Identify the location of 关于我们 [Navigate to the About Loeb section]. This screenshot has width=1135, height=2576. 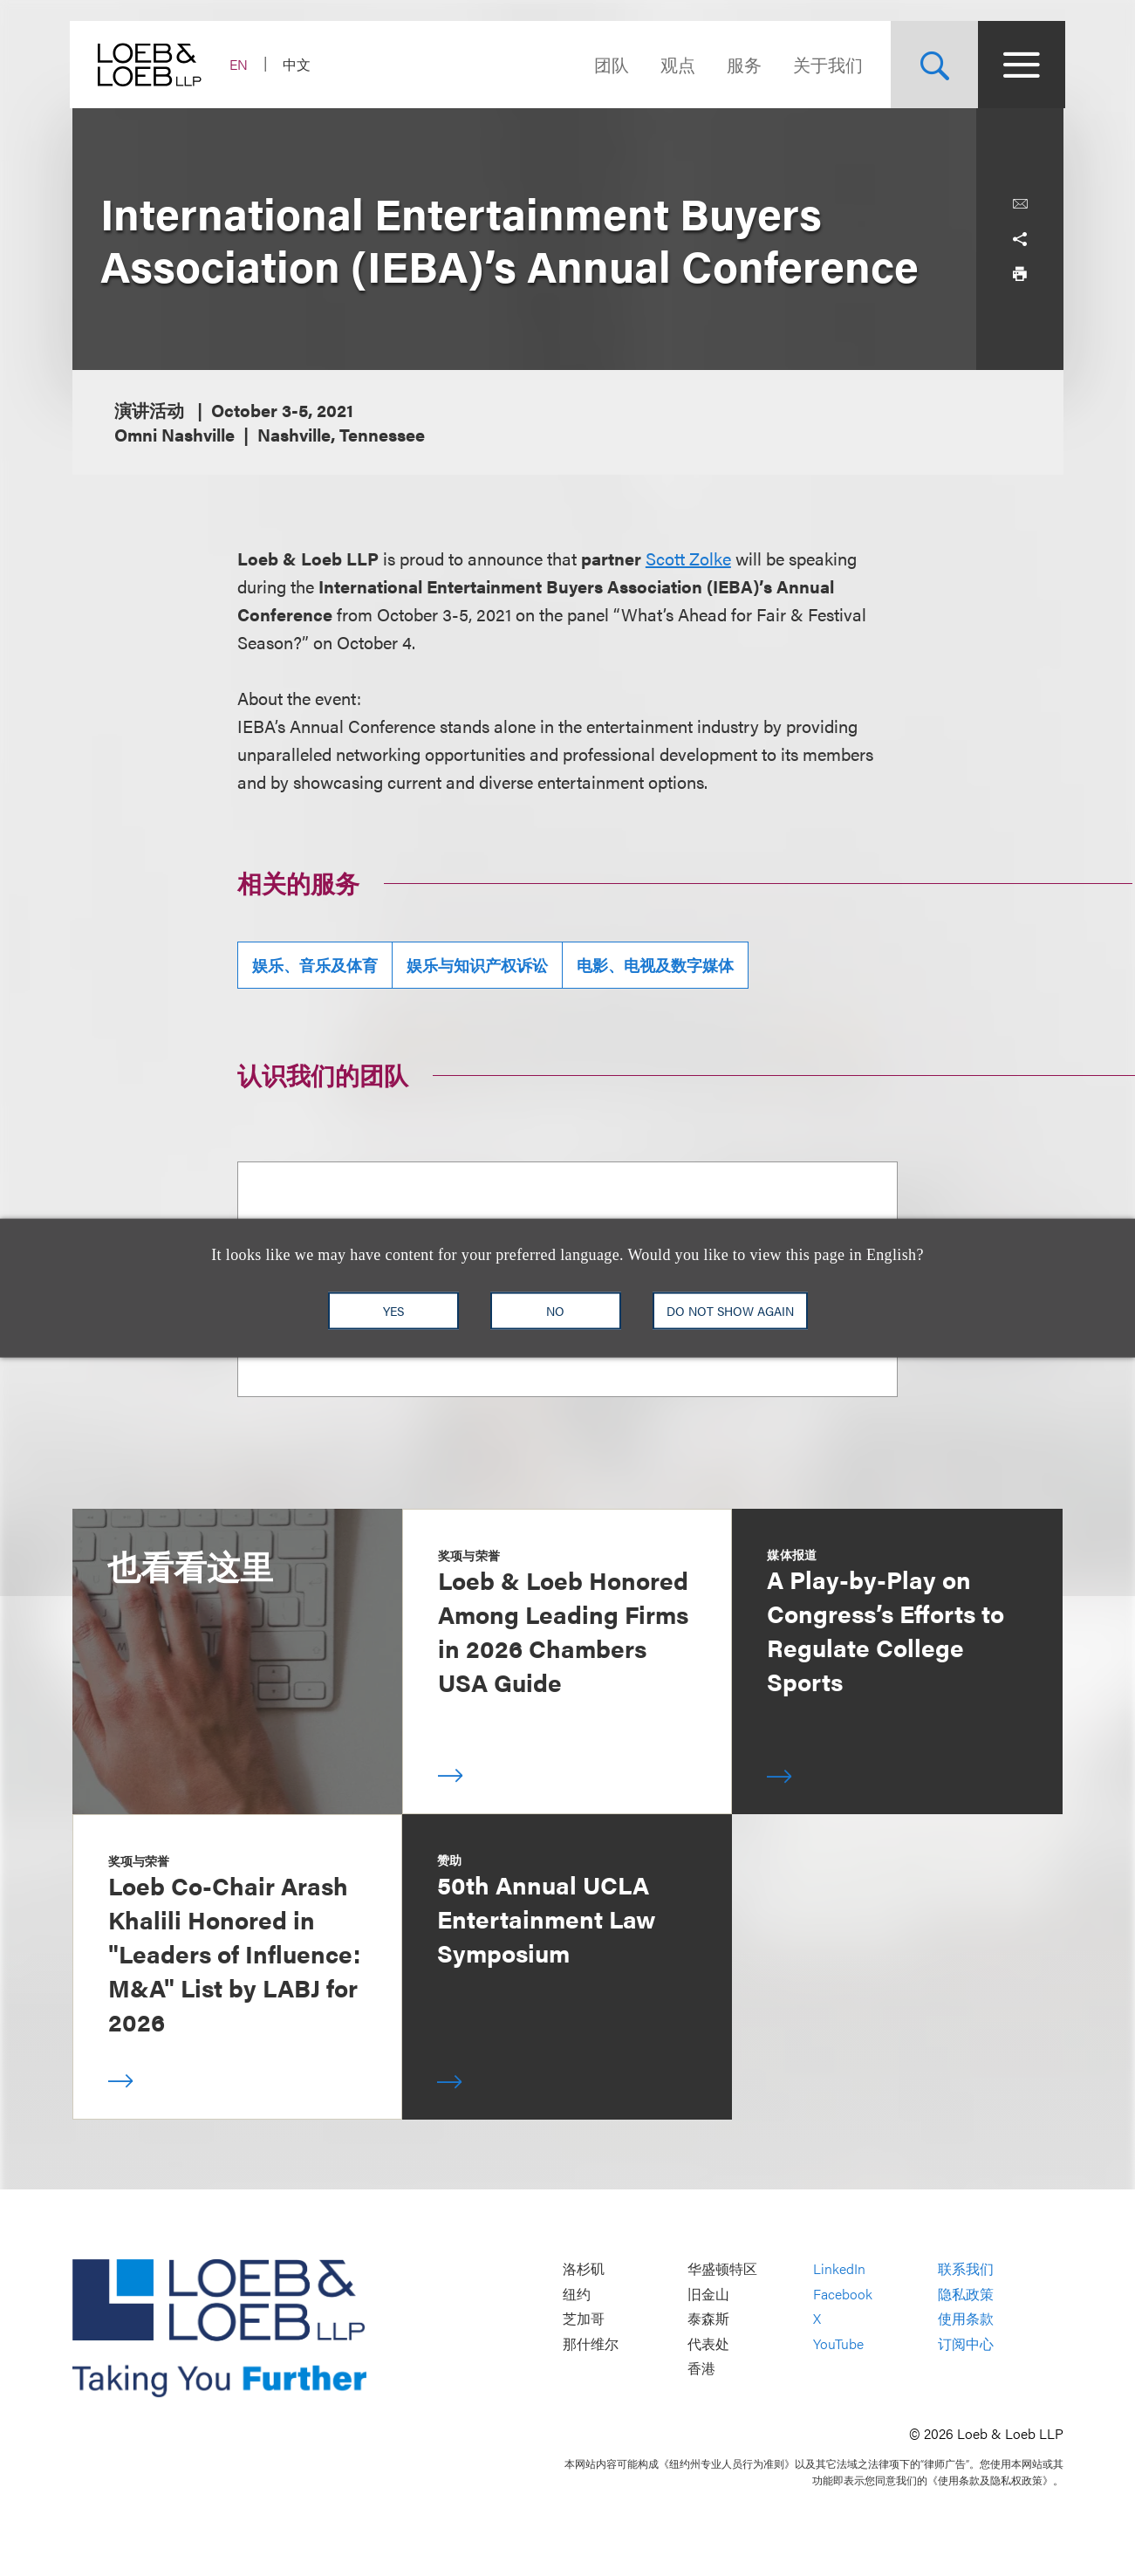
(826, 64).